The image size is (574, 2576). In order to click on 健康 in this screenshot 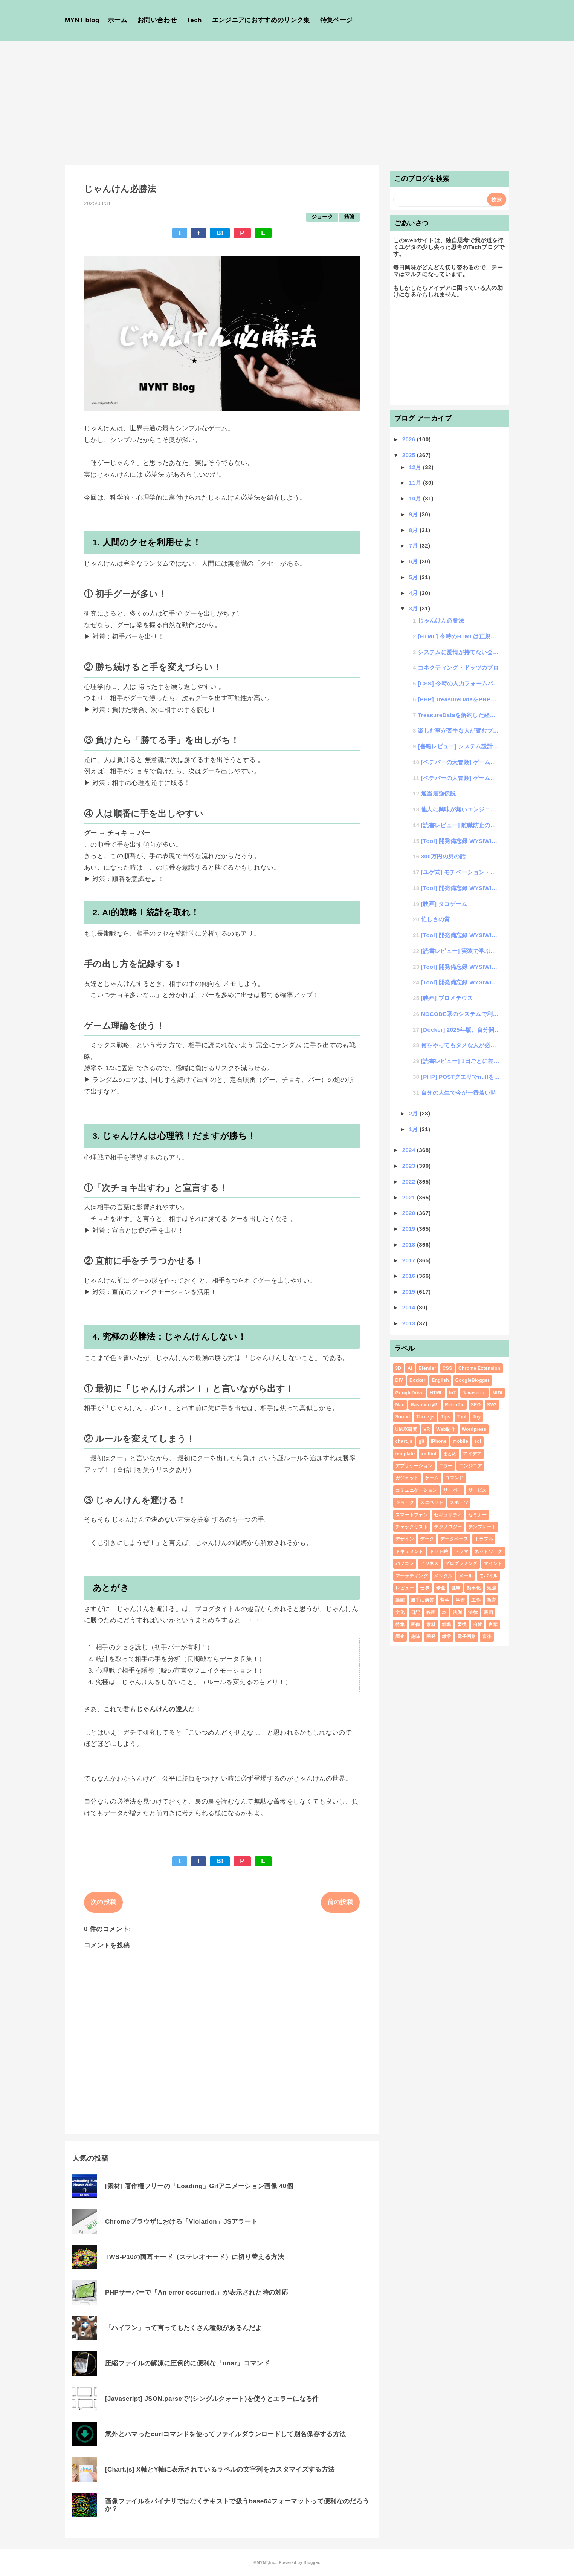, I will do `click(456, 1588)`.